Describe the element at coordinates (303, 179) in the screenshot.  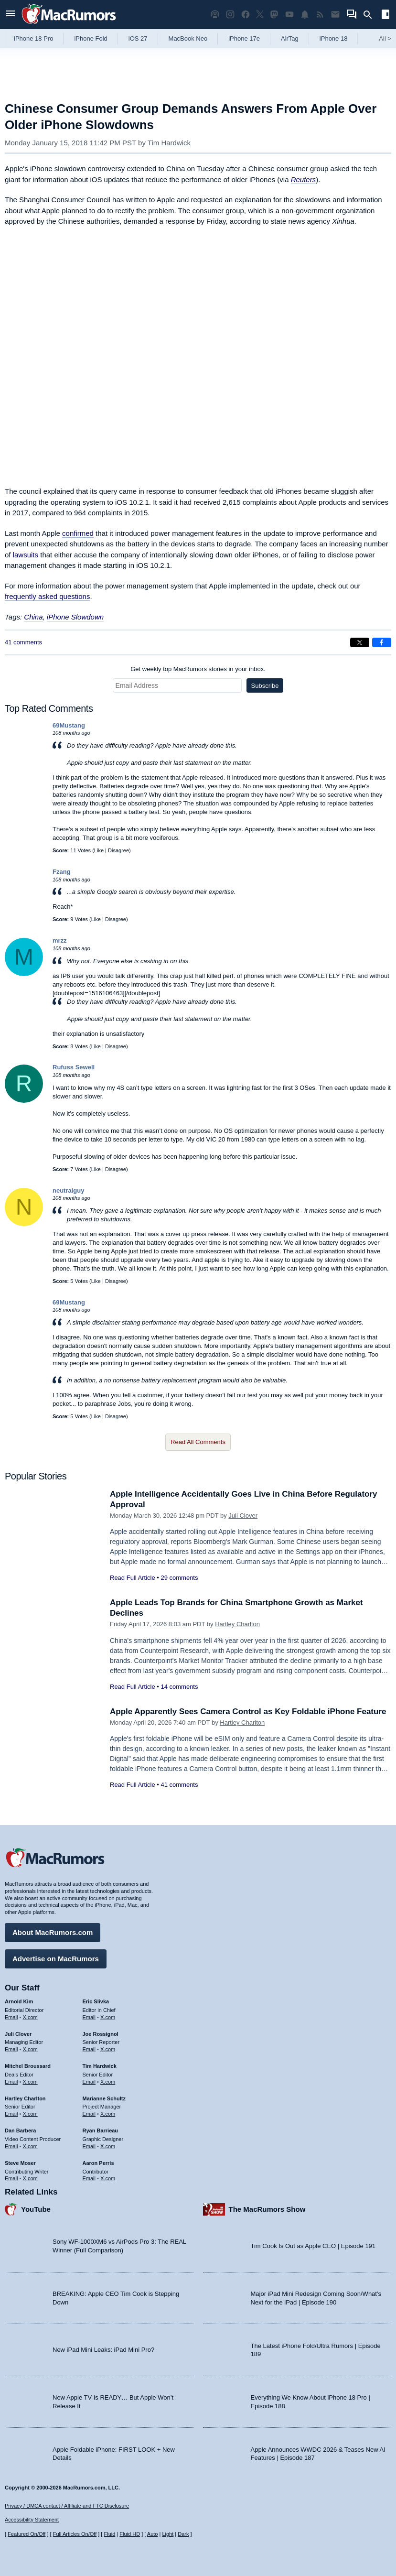
I see `Reuters` at that location.